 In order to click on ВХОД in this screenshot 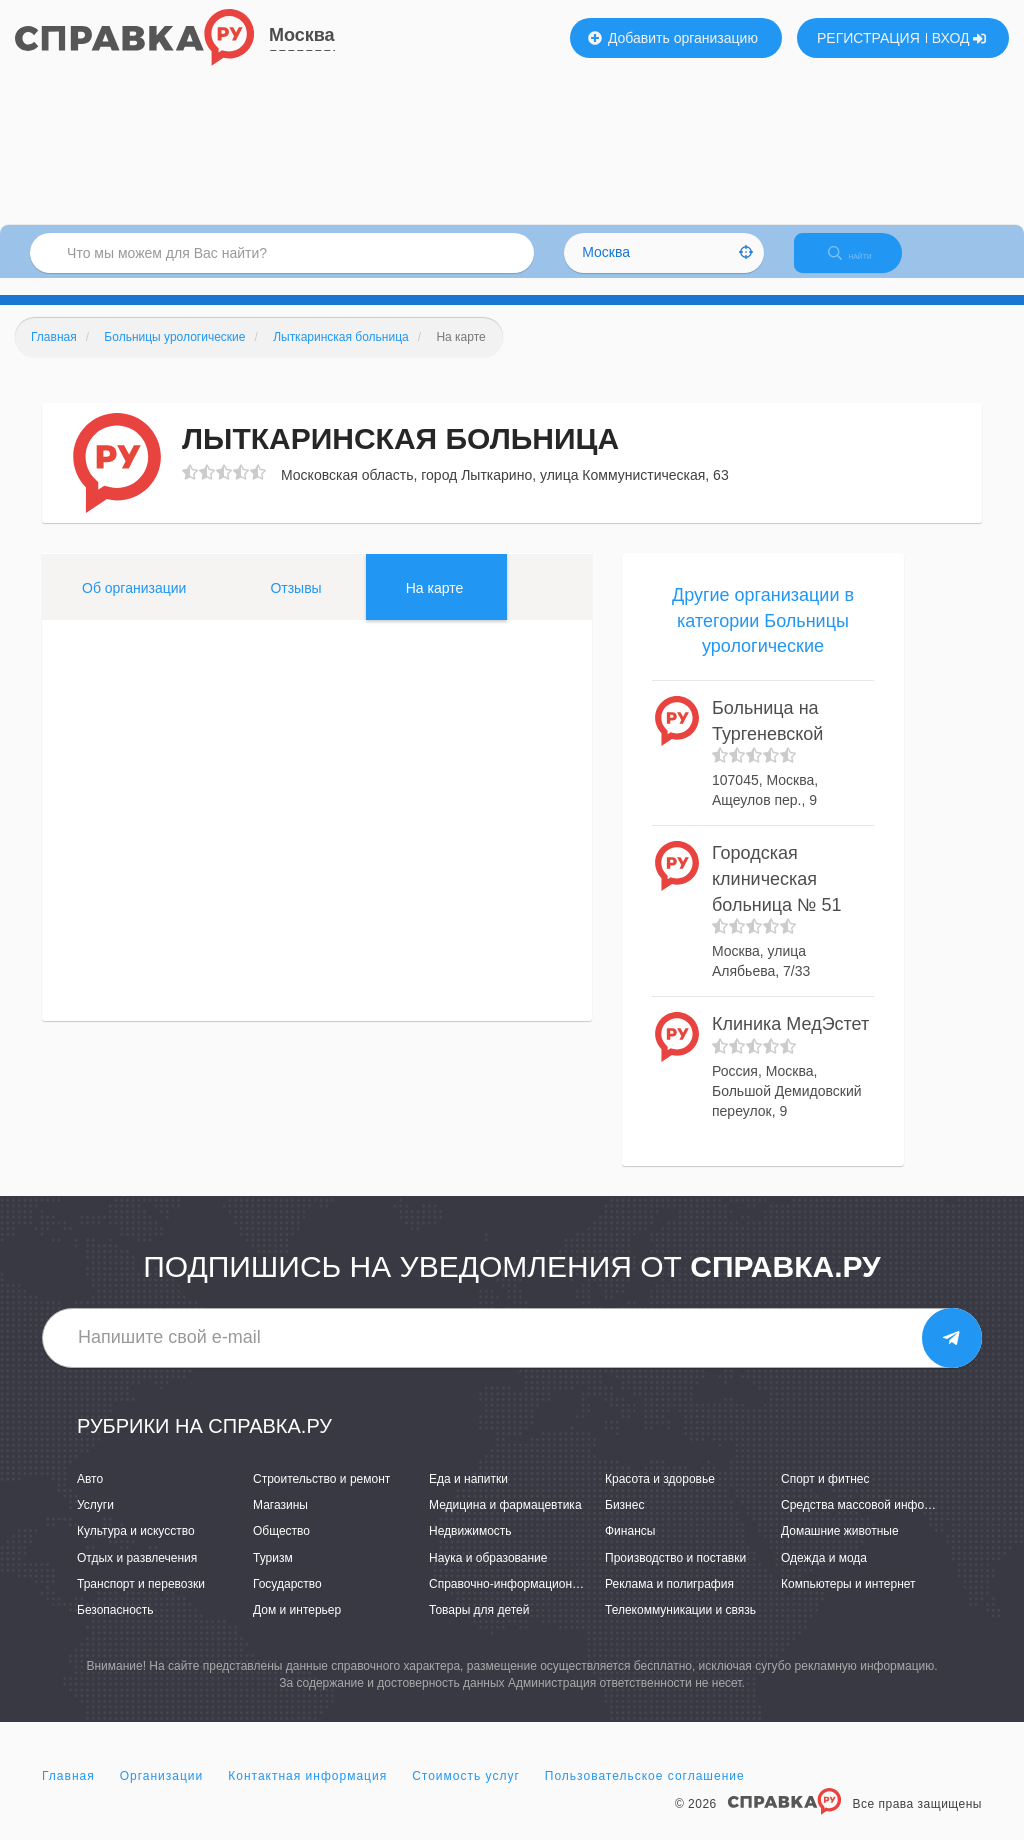, I will do `click(959, 38)`.